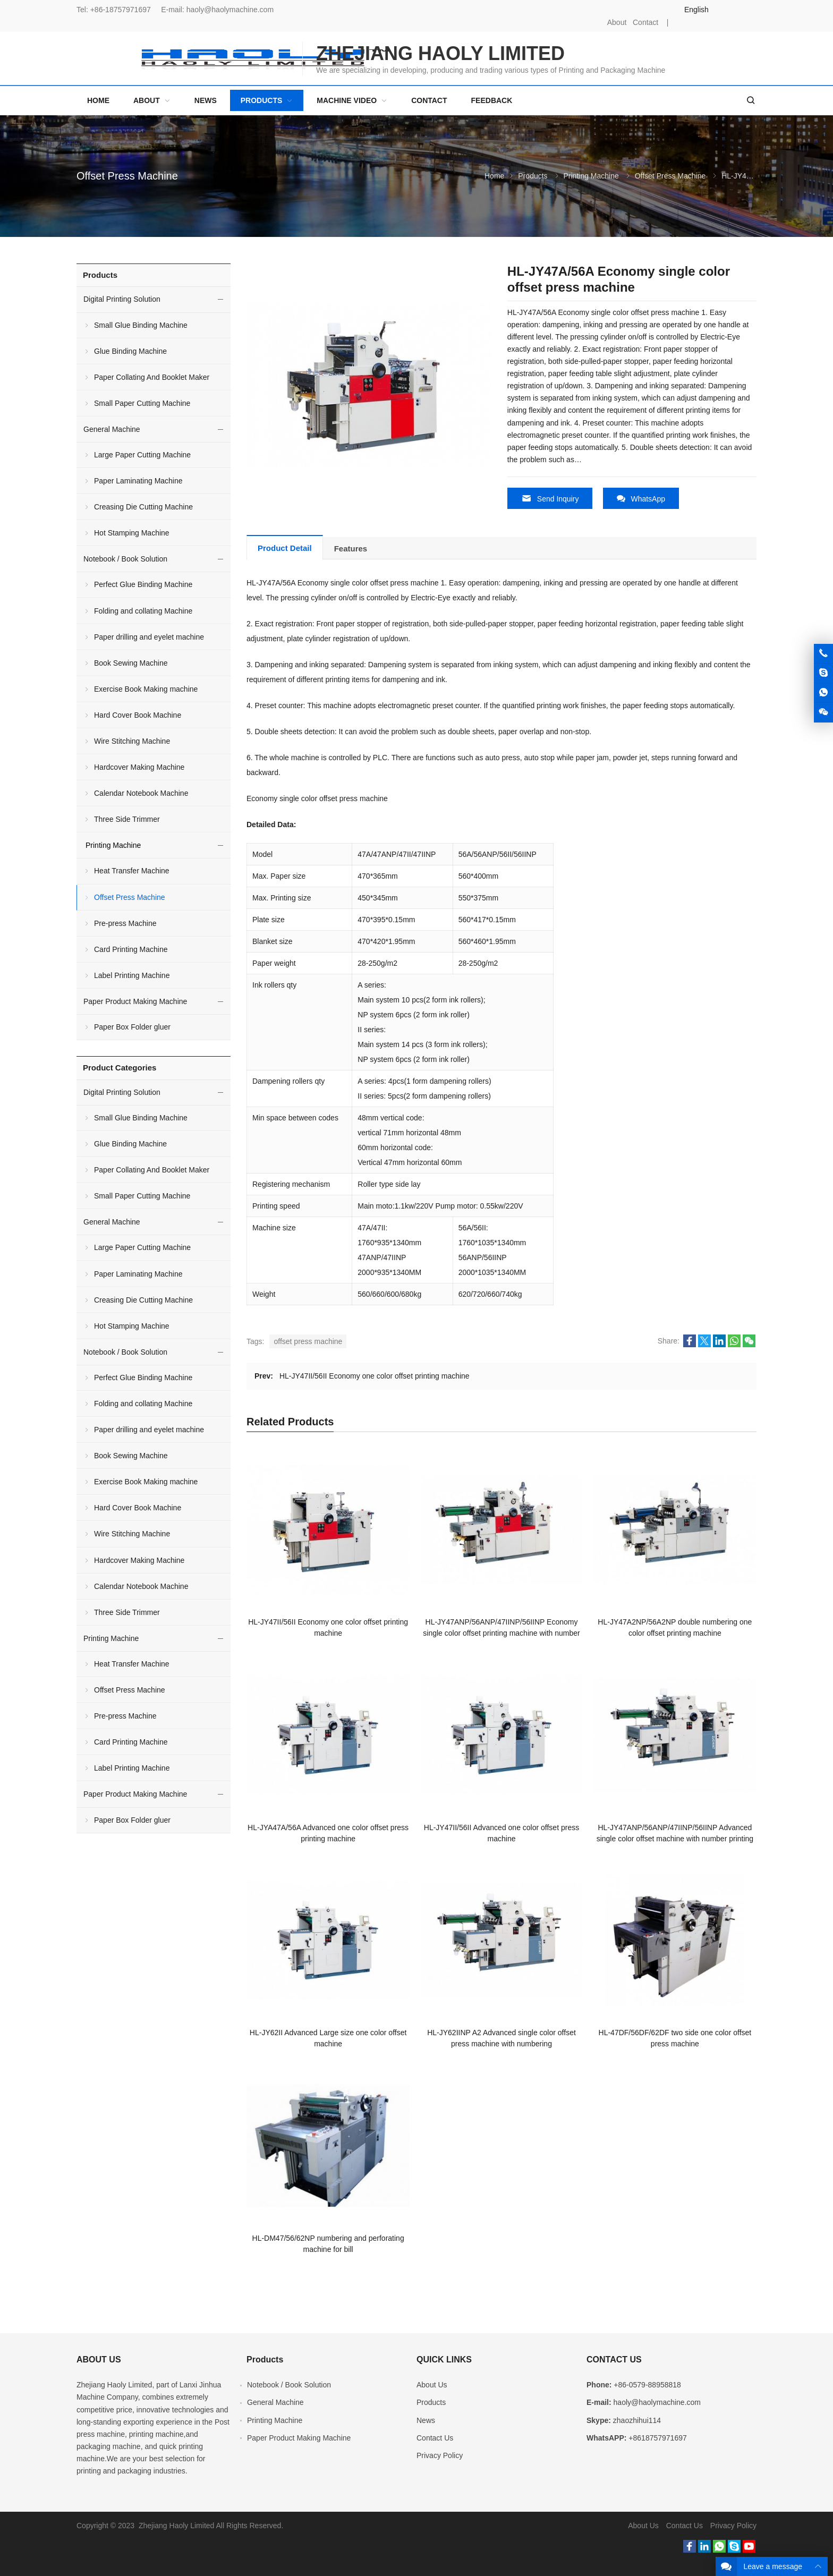 The height and width of the screenshot is (2576, 833). What do you see at coordinates (132, 741) in the screenshot?
I see `Wire Stitching Machine` at bounding box center [132, 741].